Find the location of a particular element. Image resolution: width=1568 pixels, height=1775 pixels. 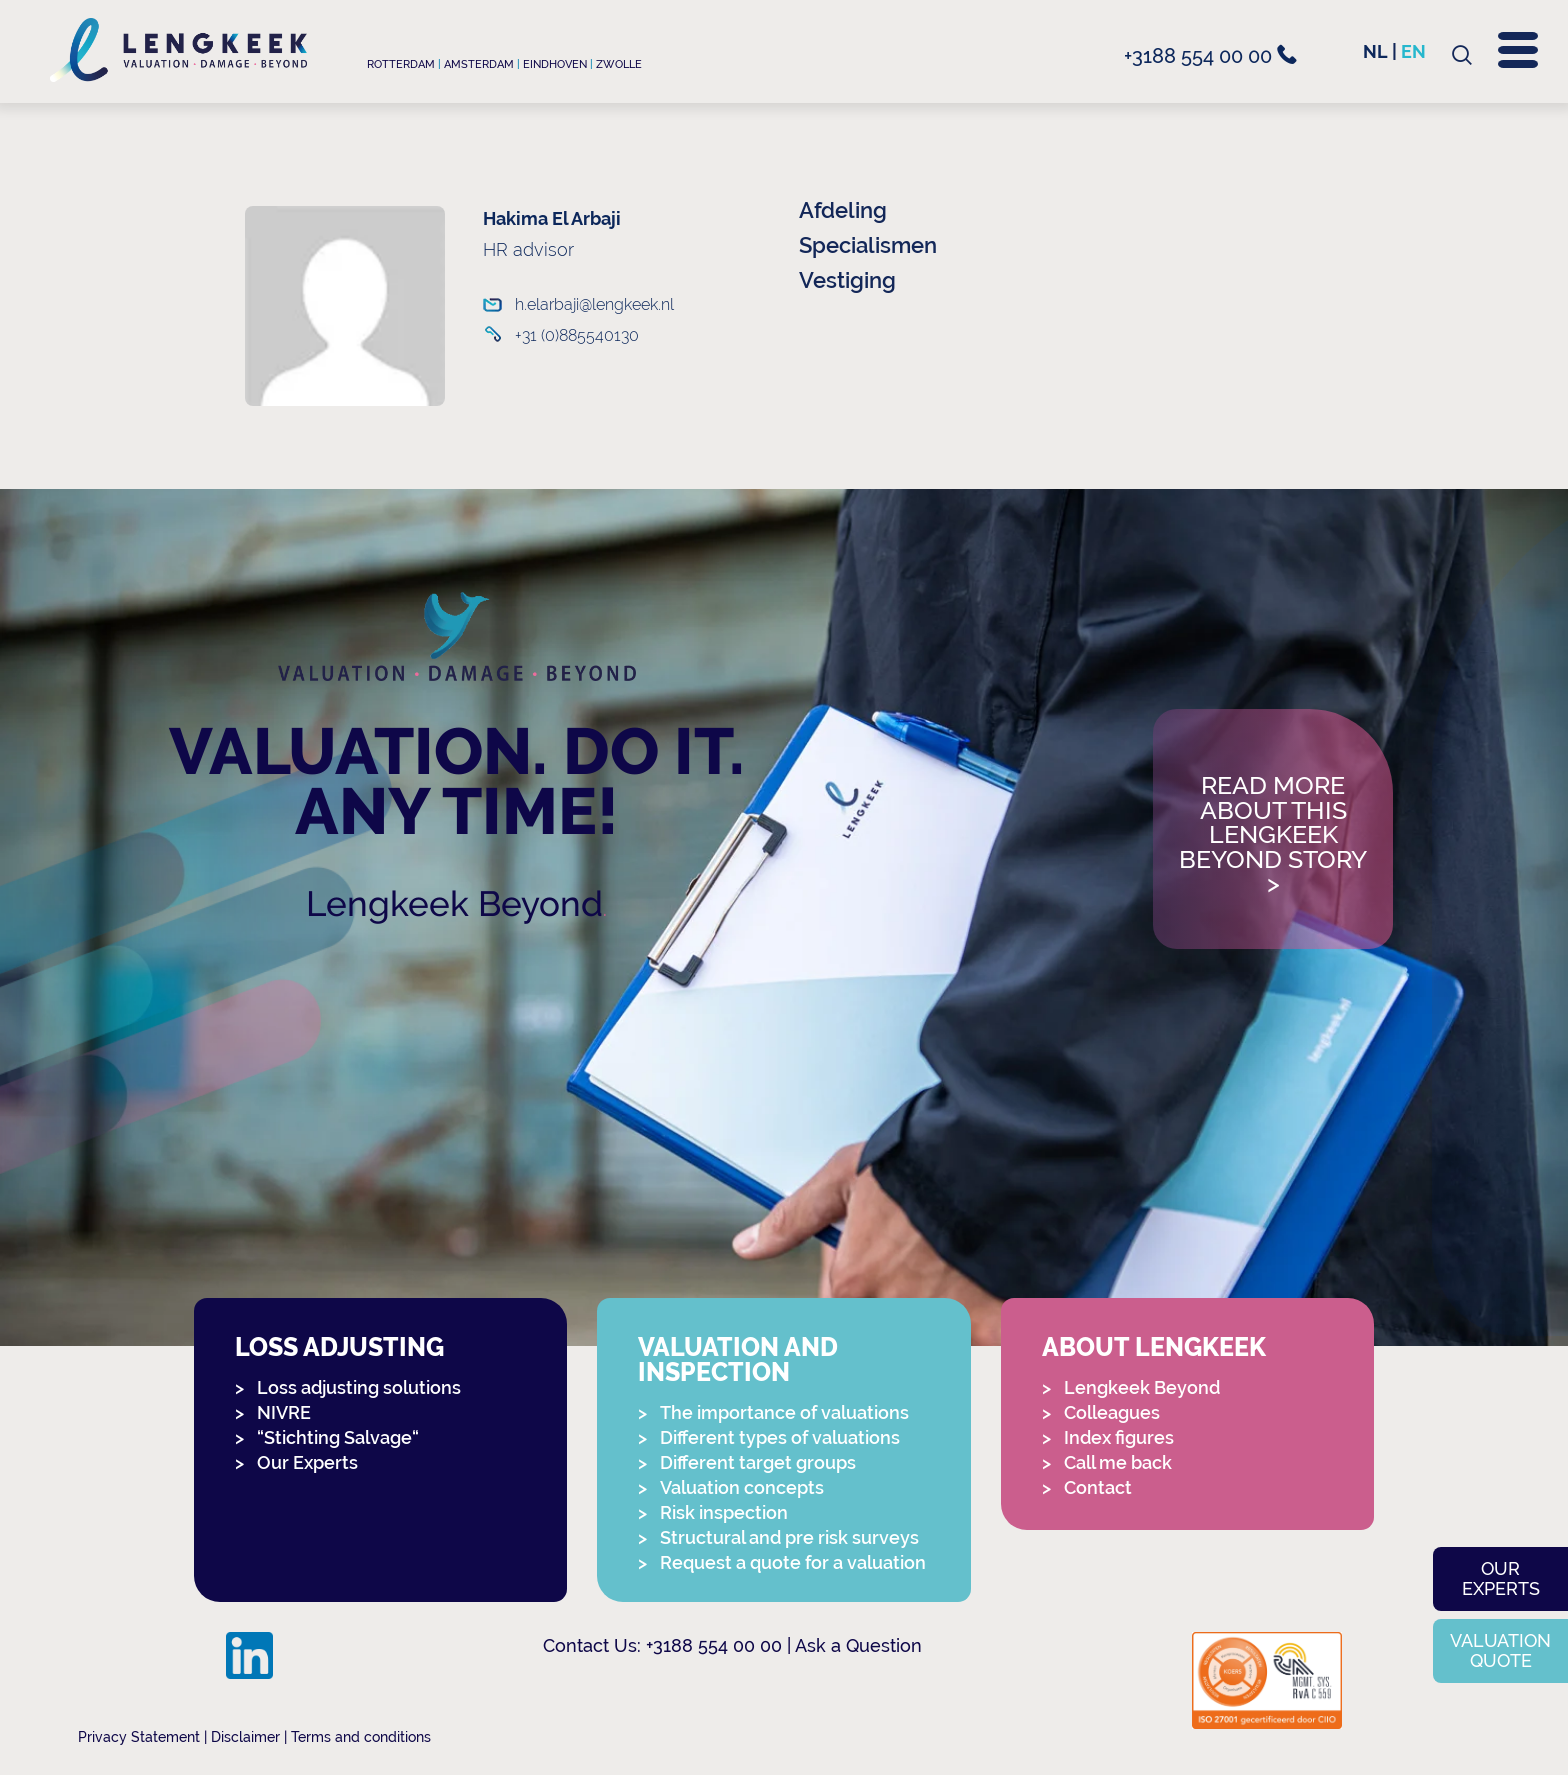

Valuation quote is located at coordinates (1500, 1650).